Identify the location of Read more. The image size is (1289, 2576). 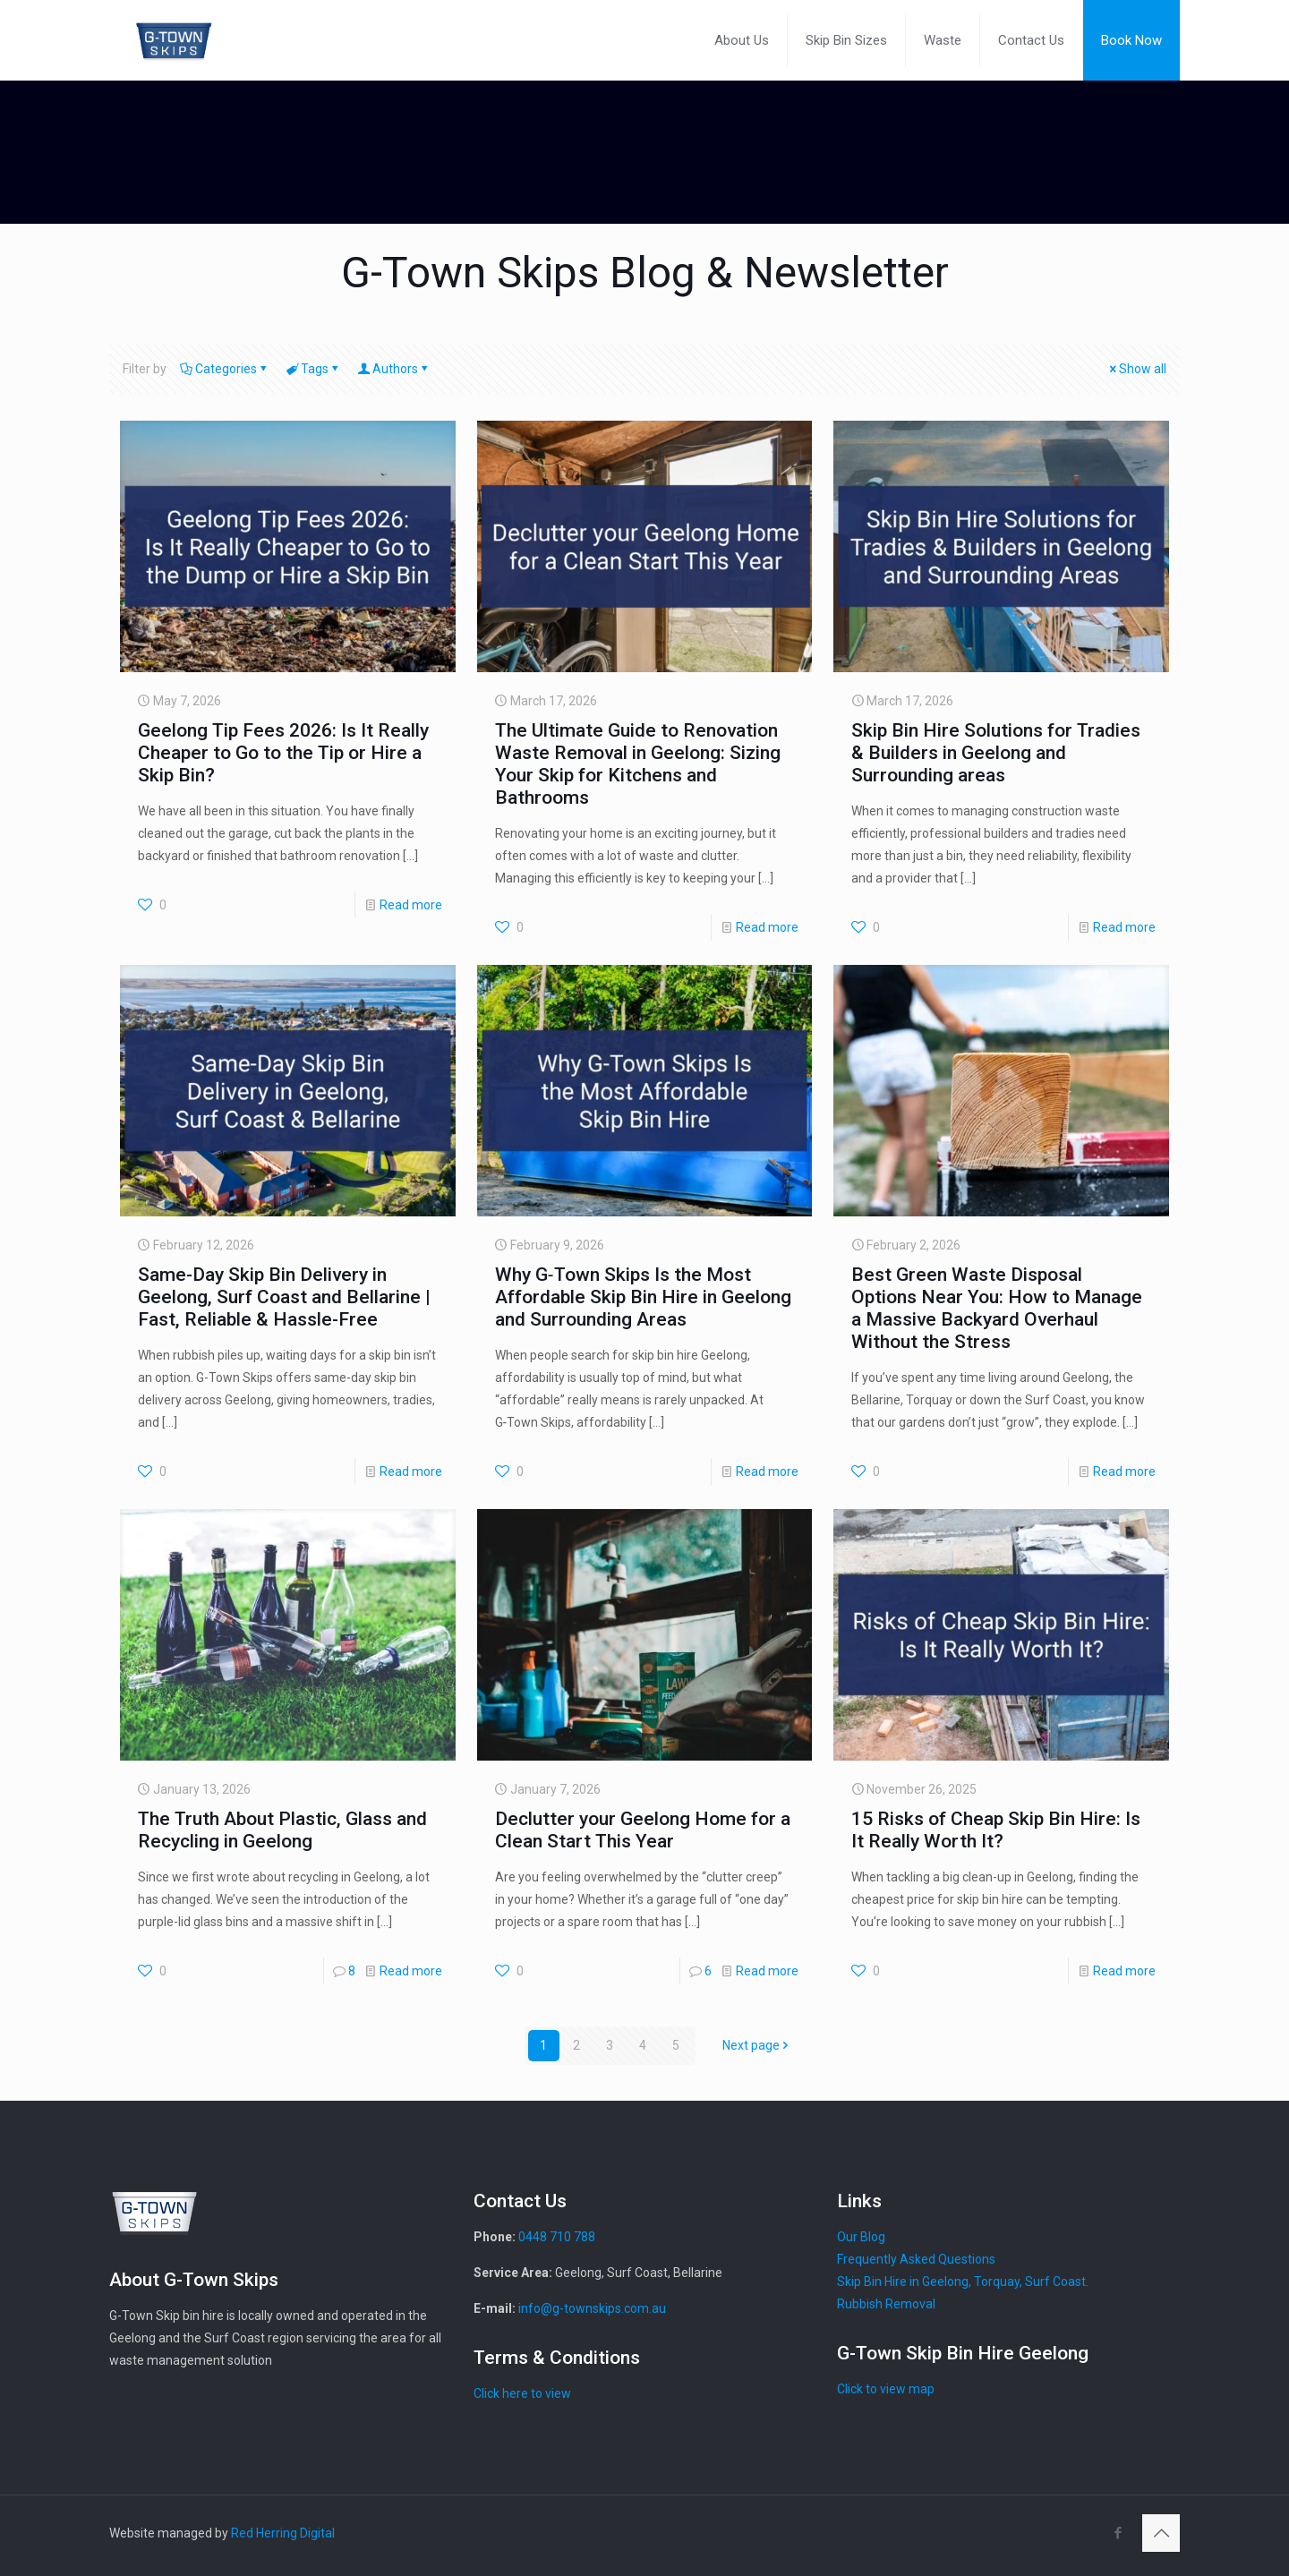
(411, 905).